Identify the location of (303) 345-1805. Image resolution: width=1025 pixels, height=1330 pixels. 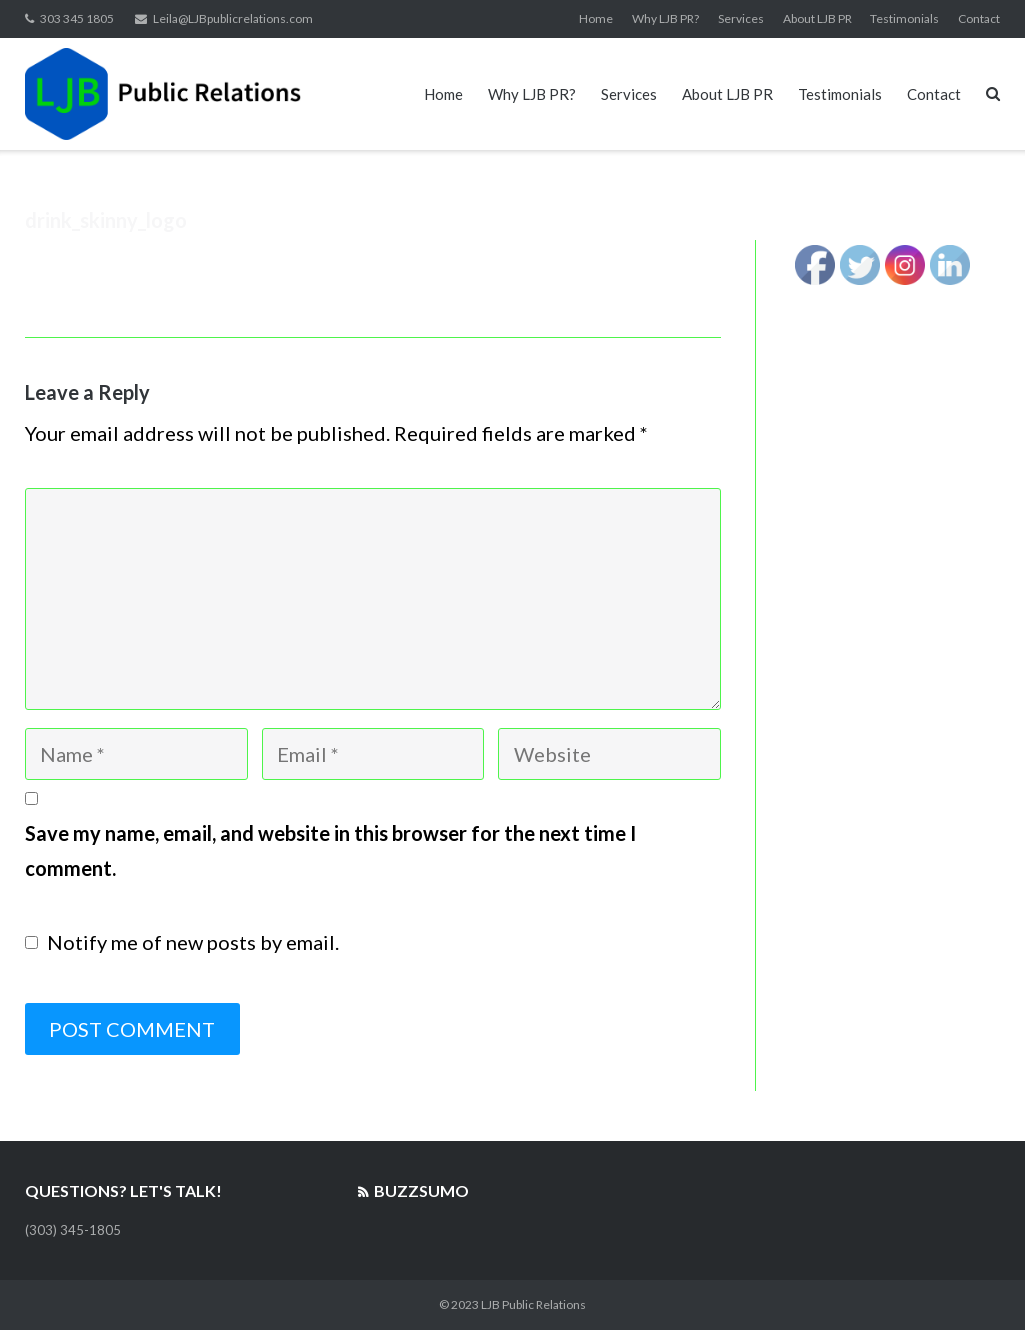
(73, 1230).